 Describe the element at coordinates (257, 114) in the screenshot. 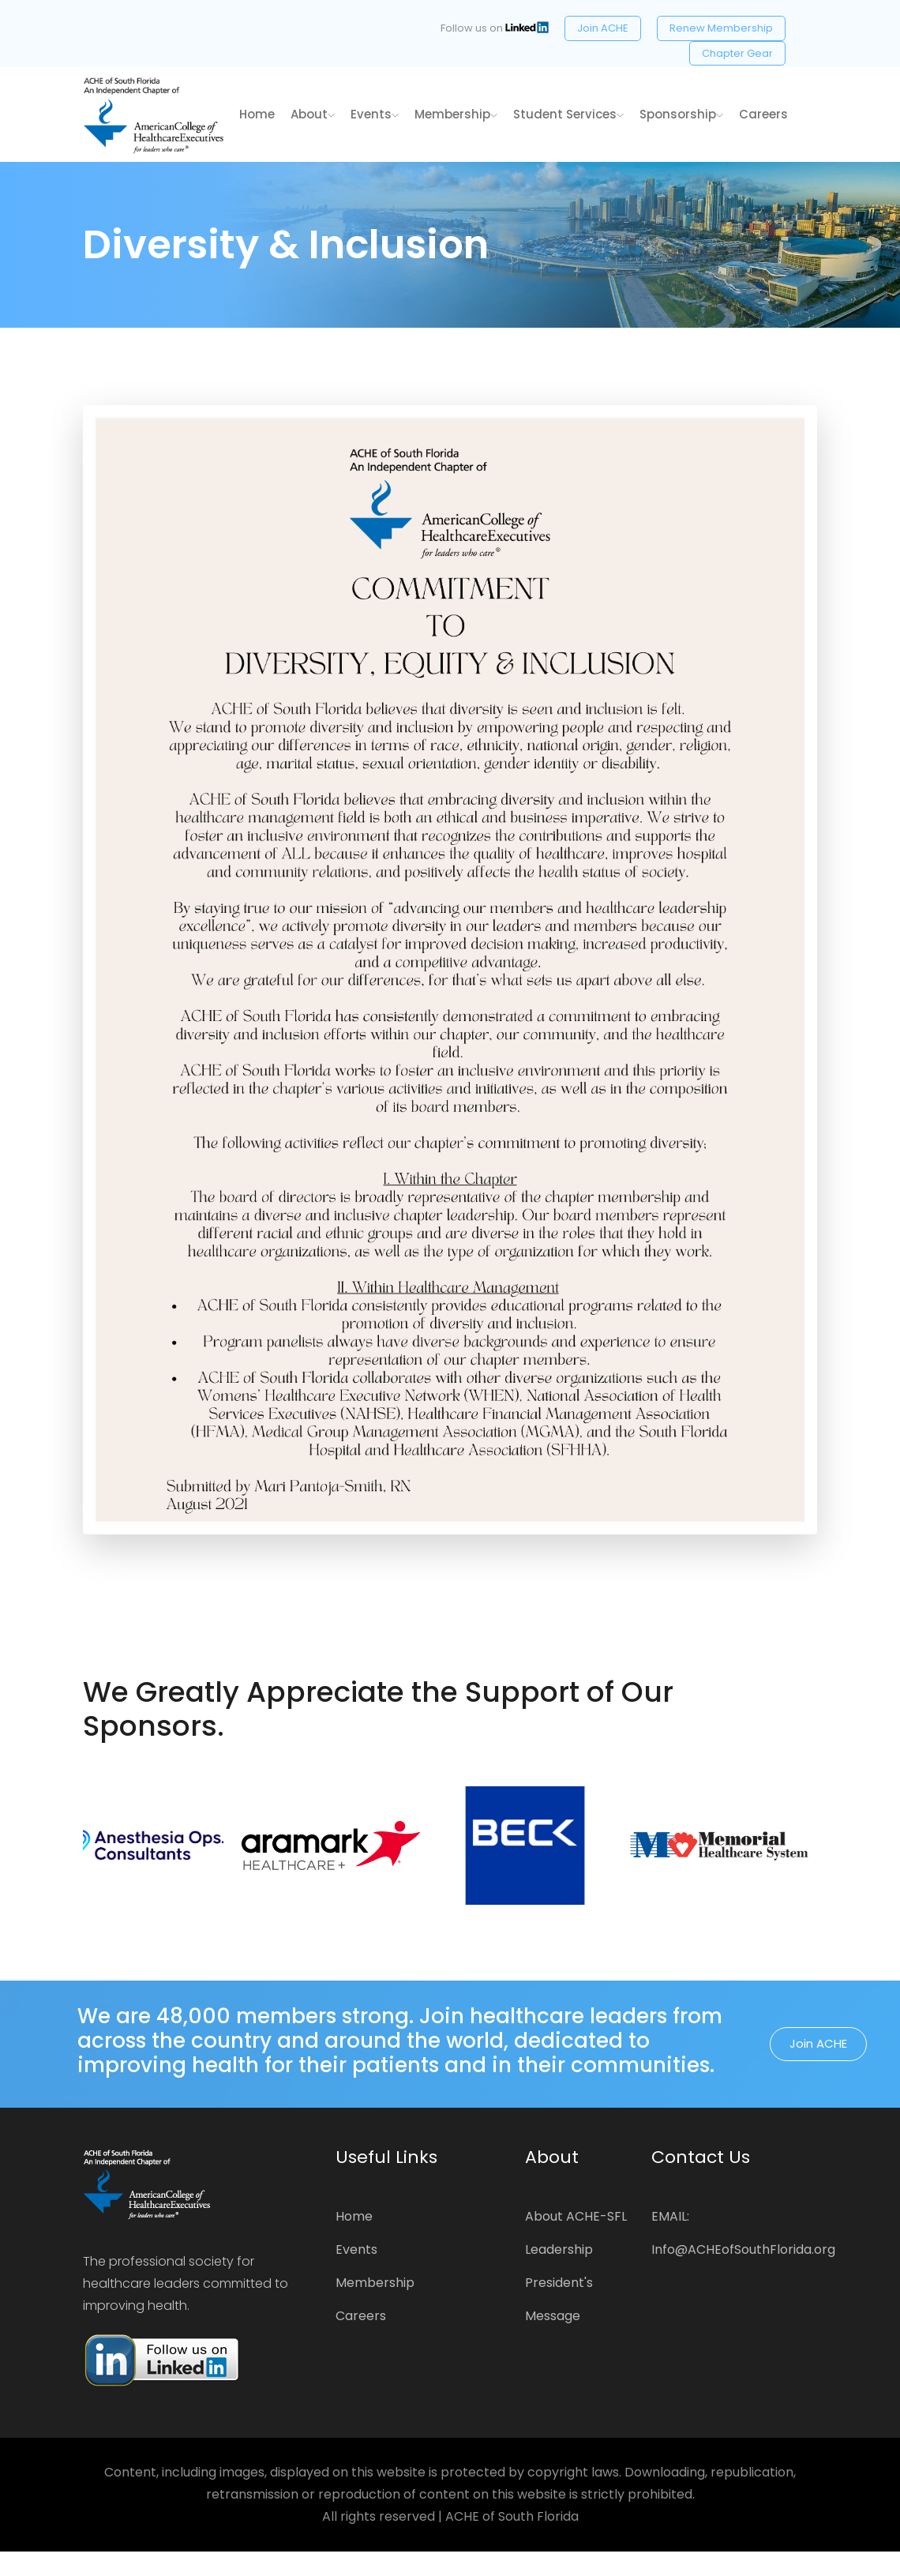

I see `home` at that location.